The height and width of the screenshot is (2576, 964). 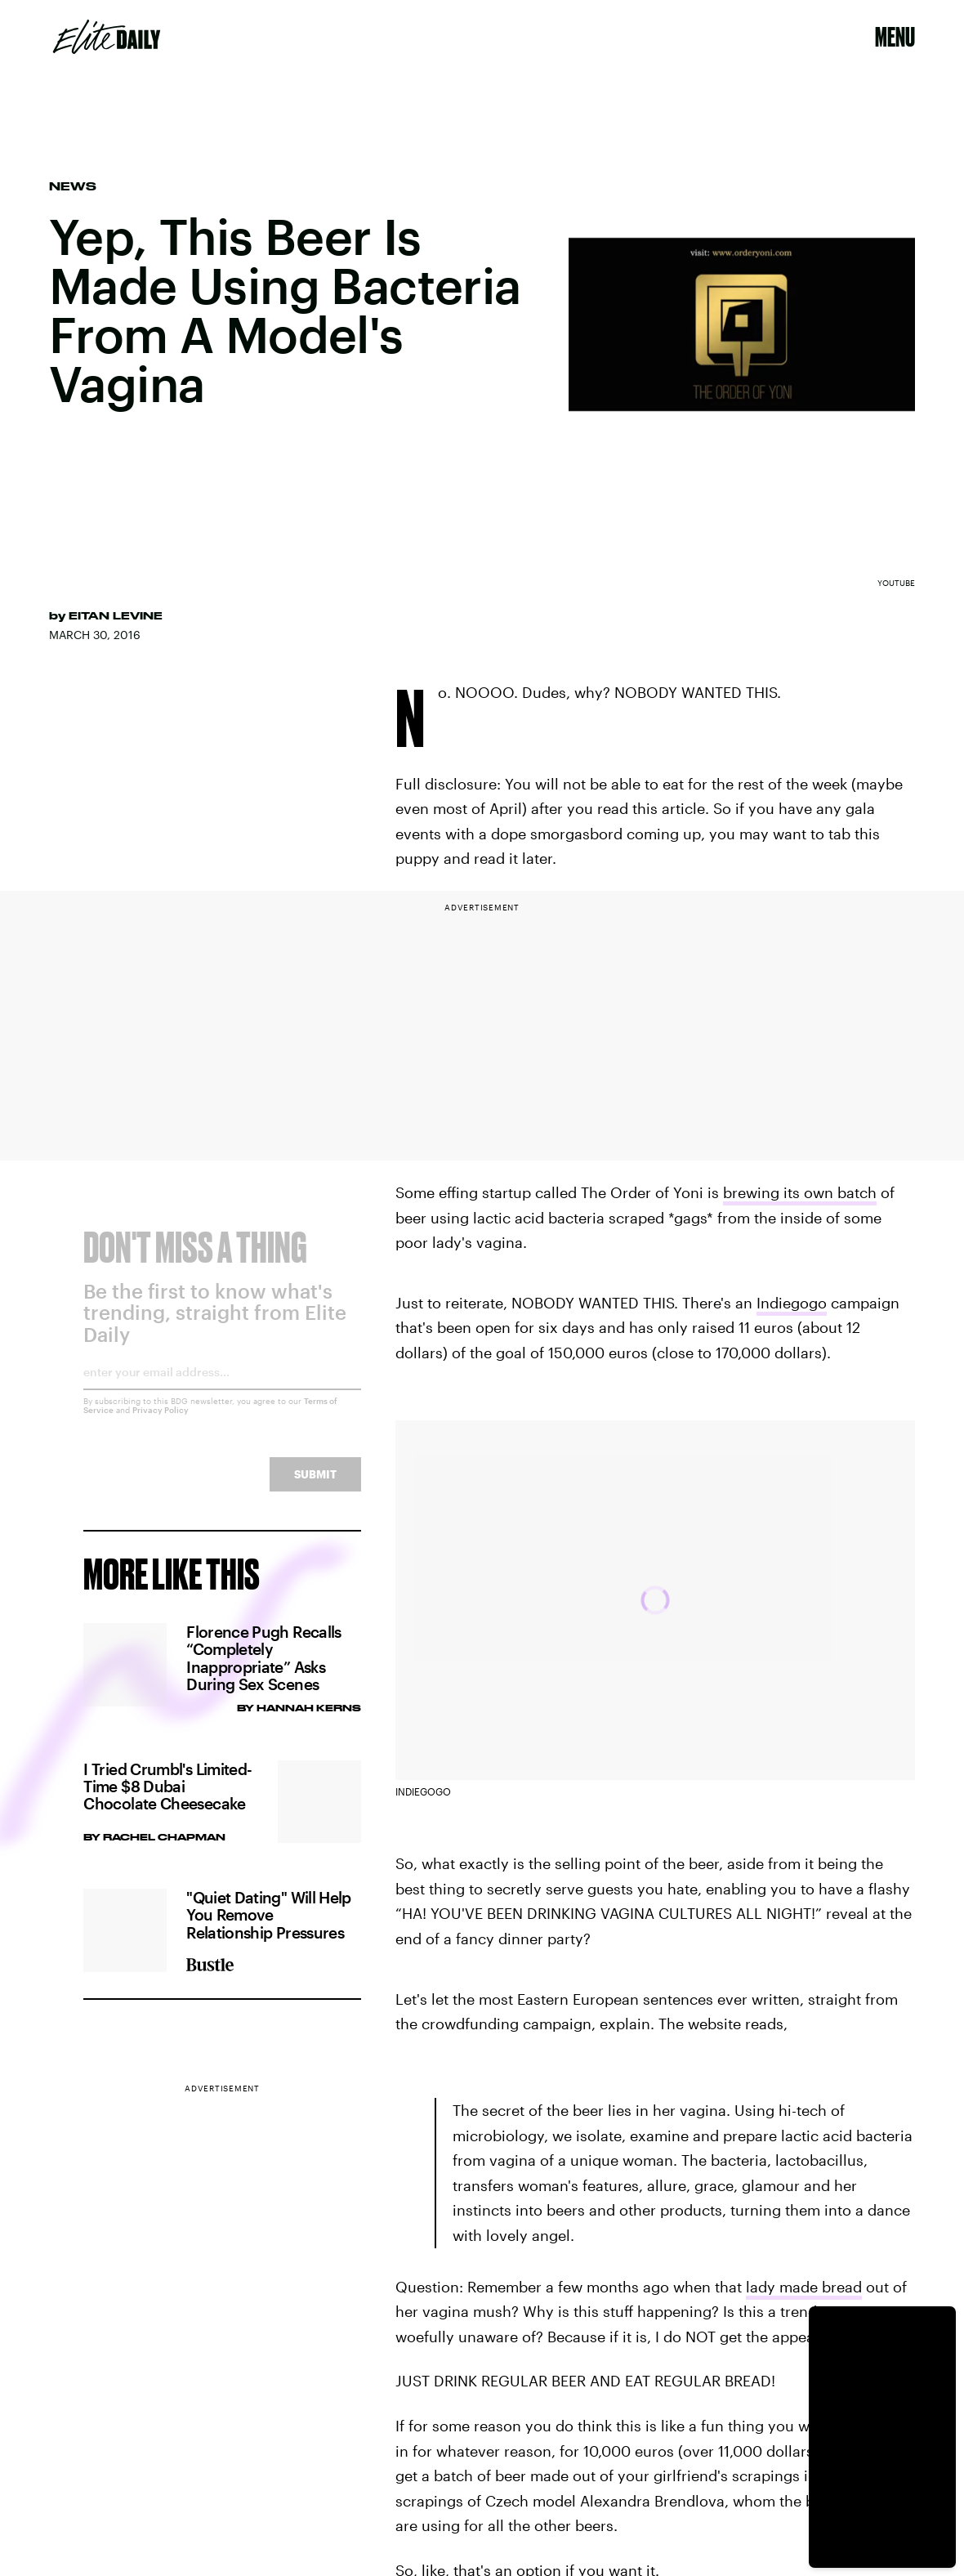 I want to click on Indiegogo, so click(x=791, y=1303).